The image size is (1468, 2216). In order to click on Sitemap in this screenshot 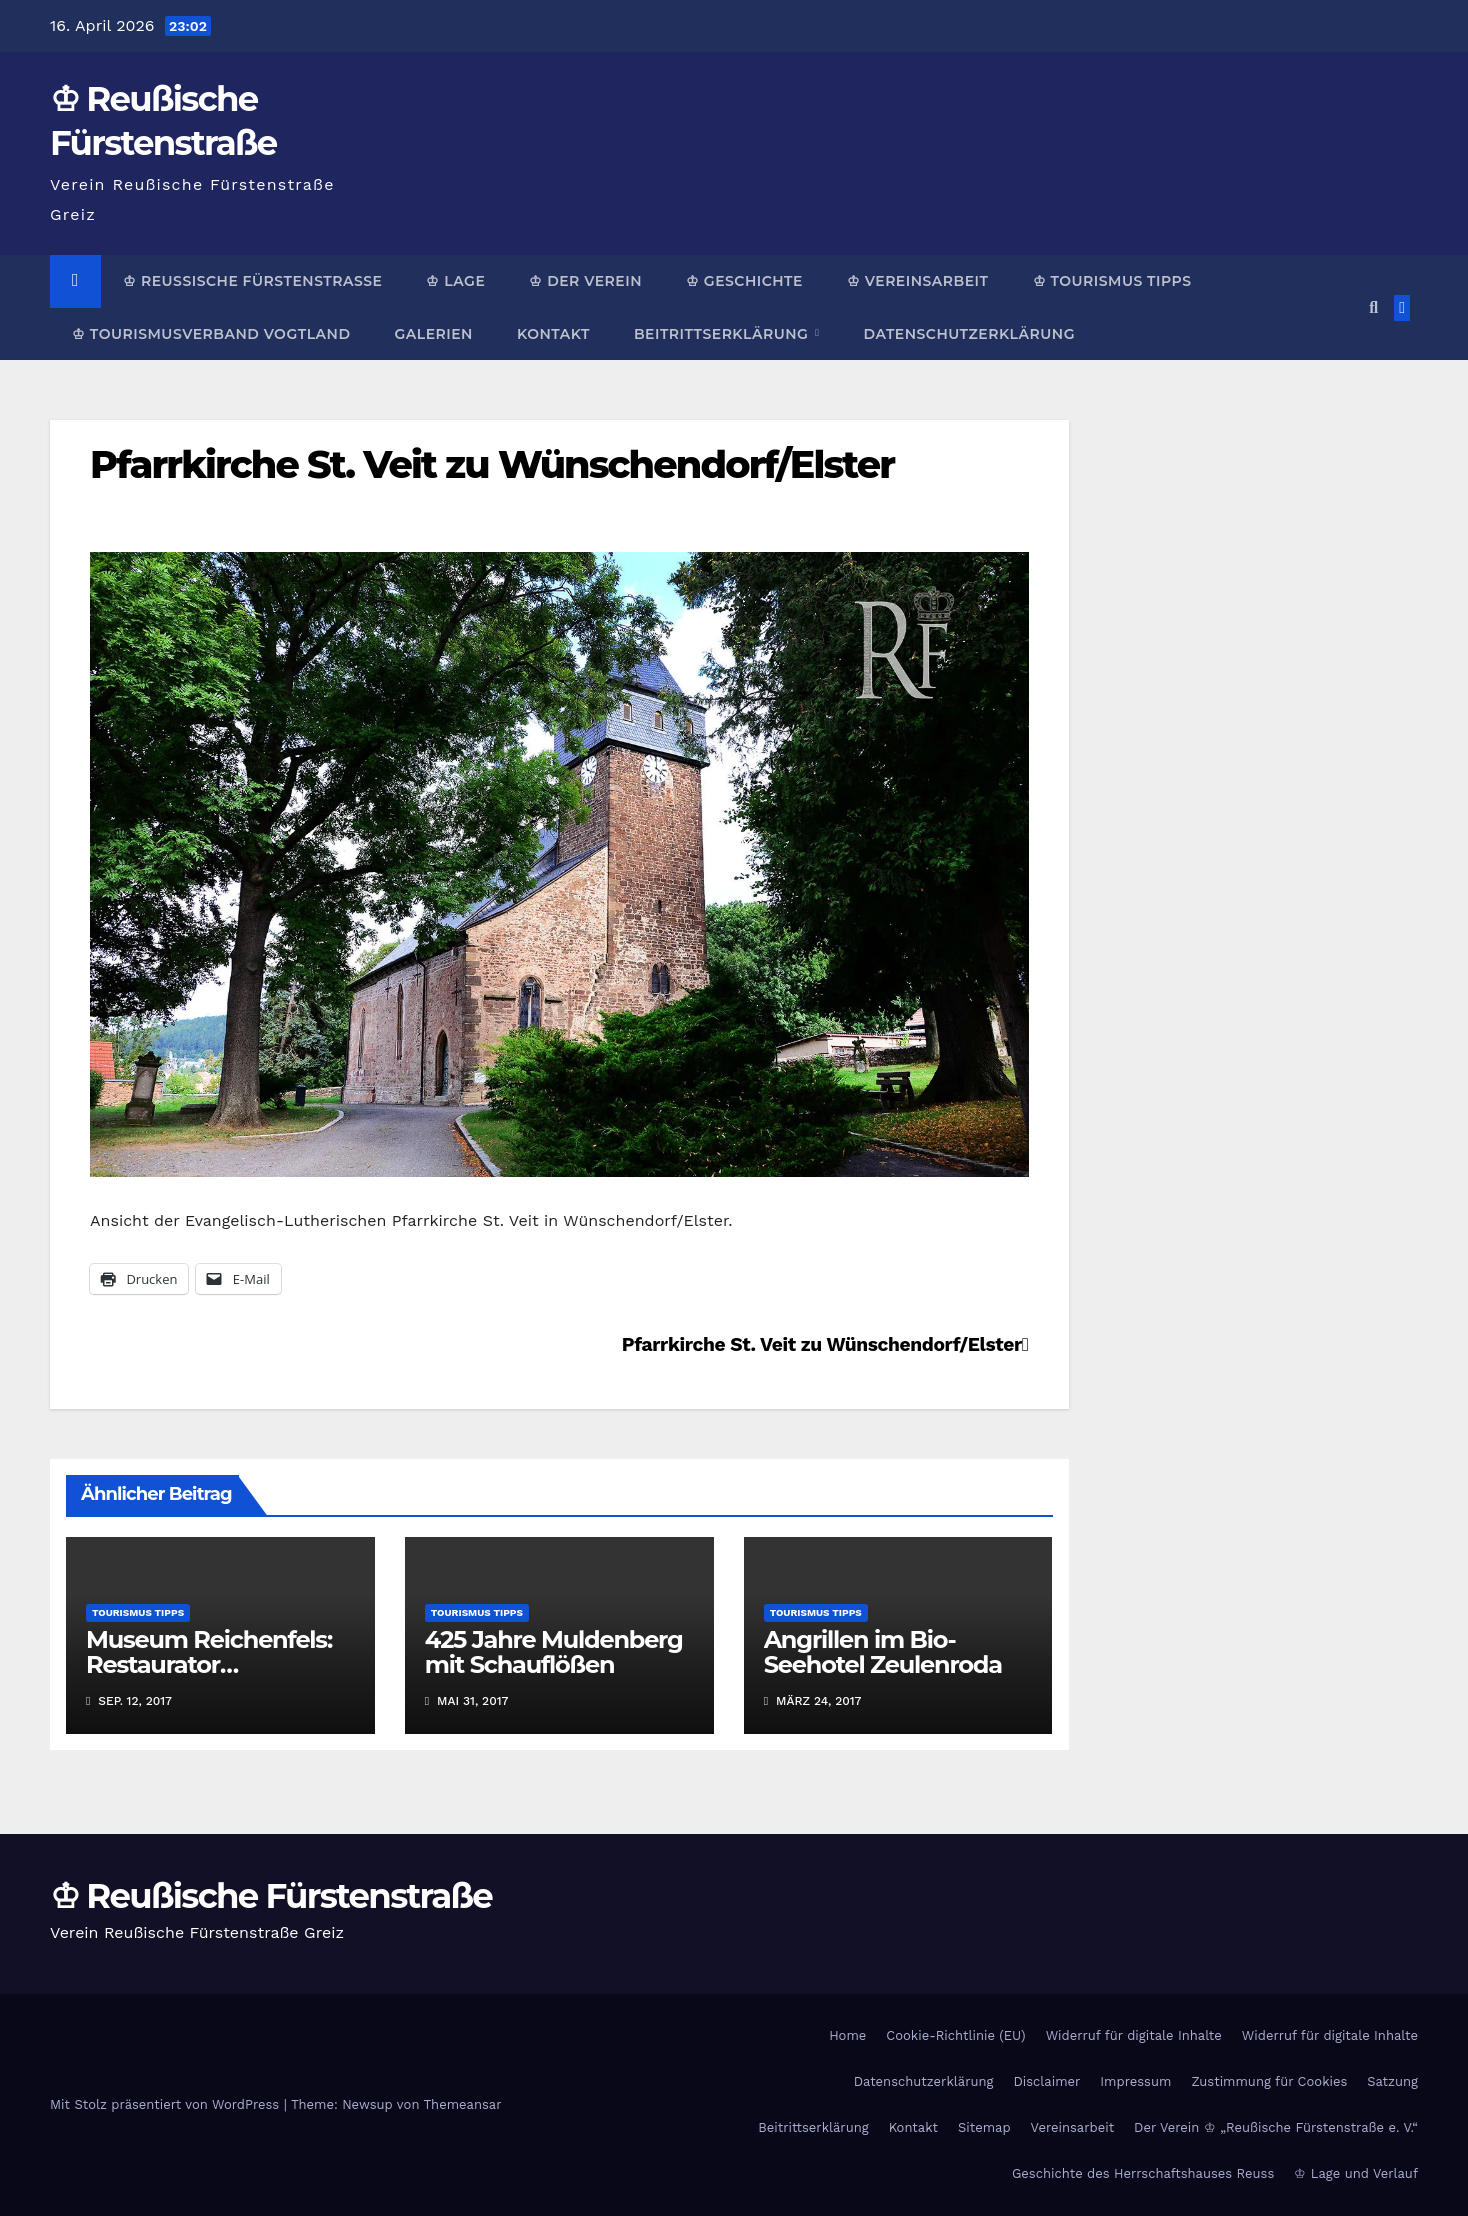, I will do `click(984, 2127)`.